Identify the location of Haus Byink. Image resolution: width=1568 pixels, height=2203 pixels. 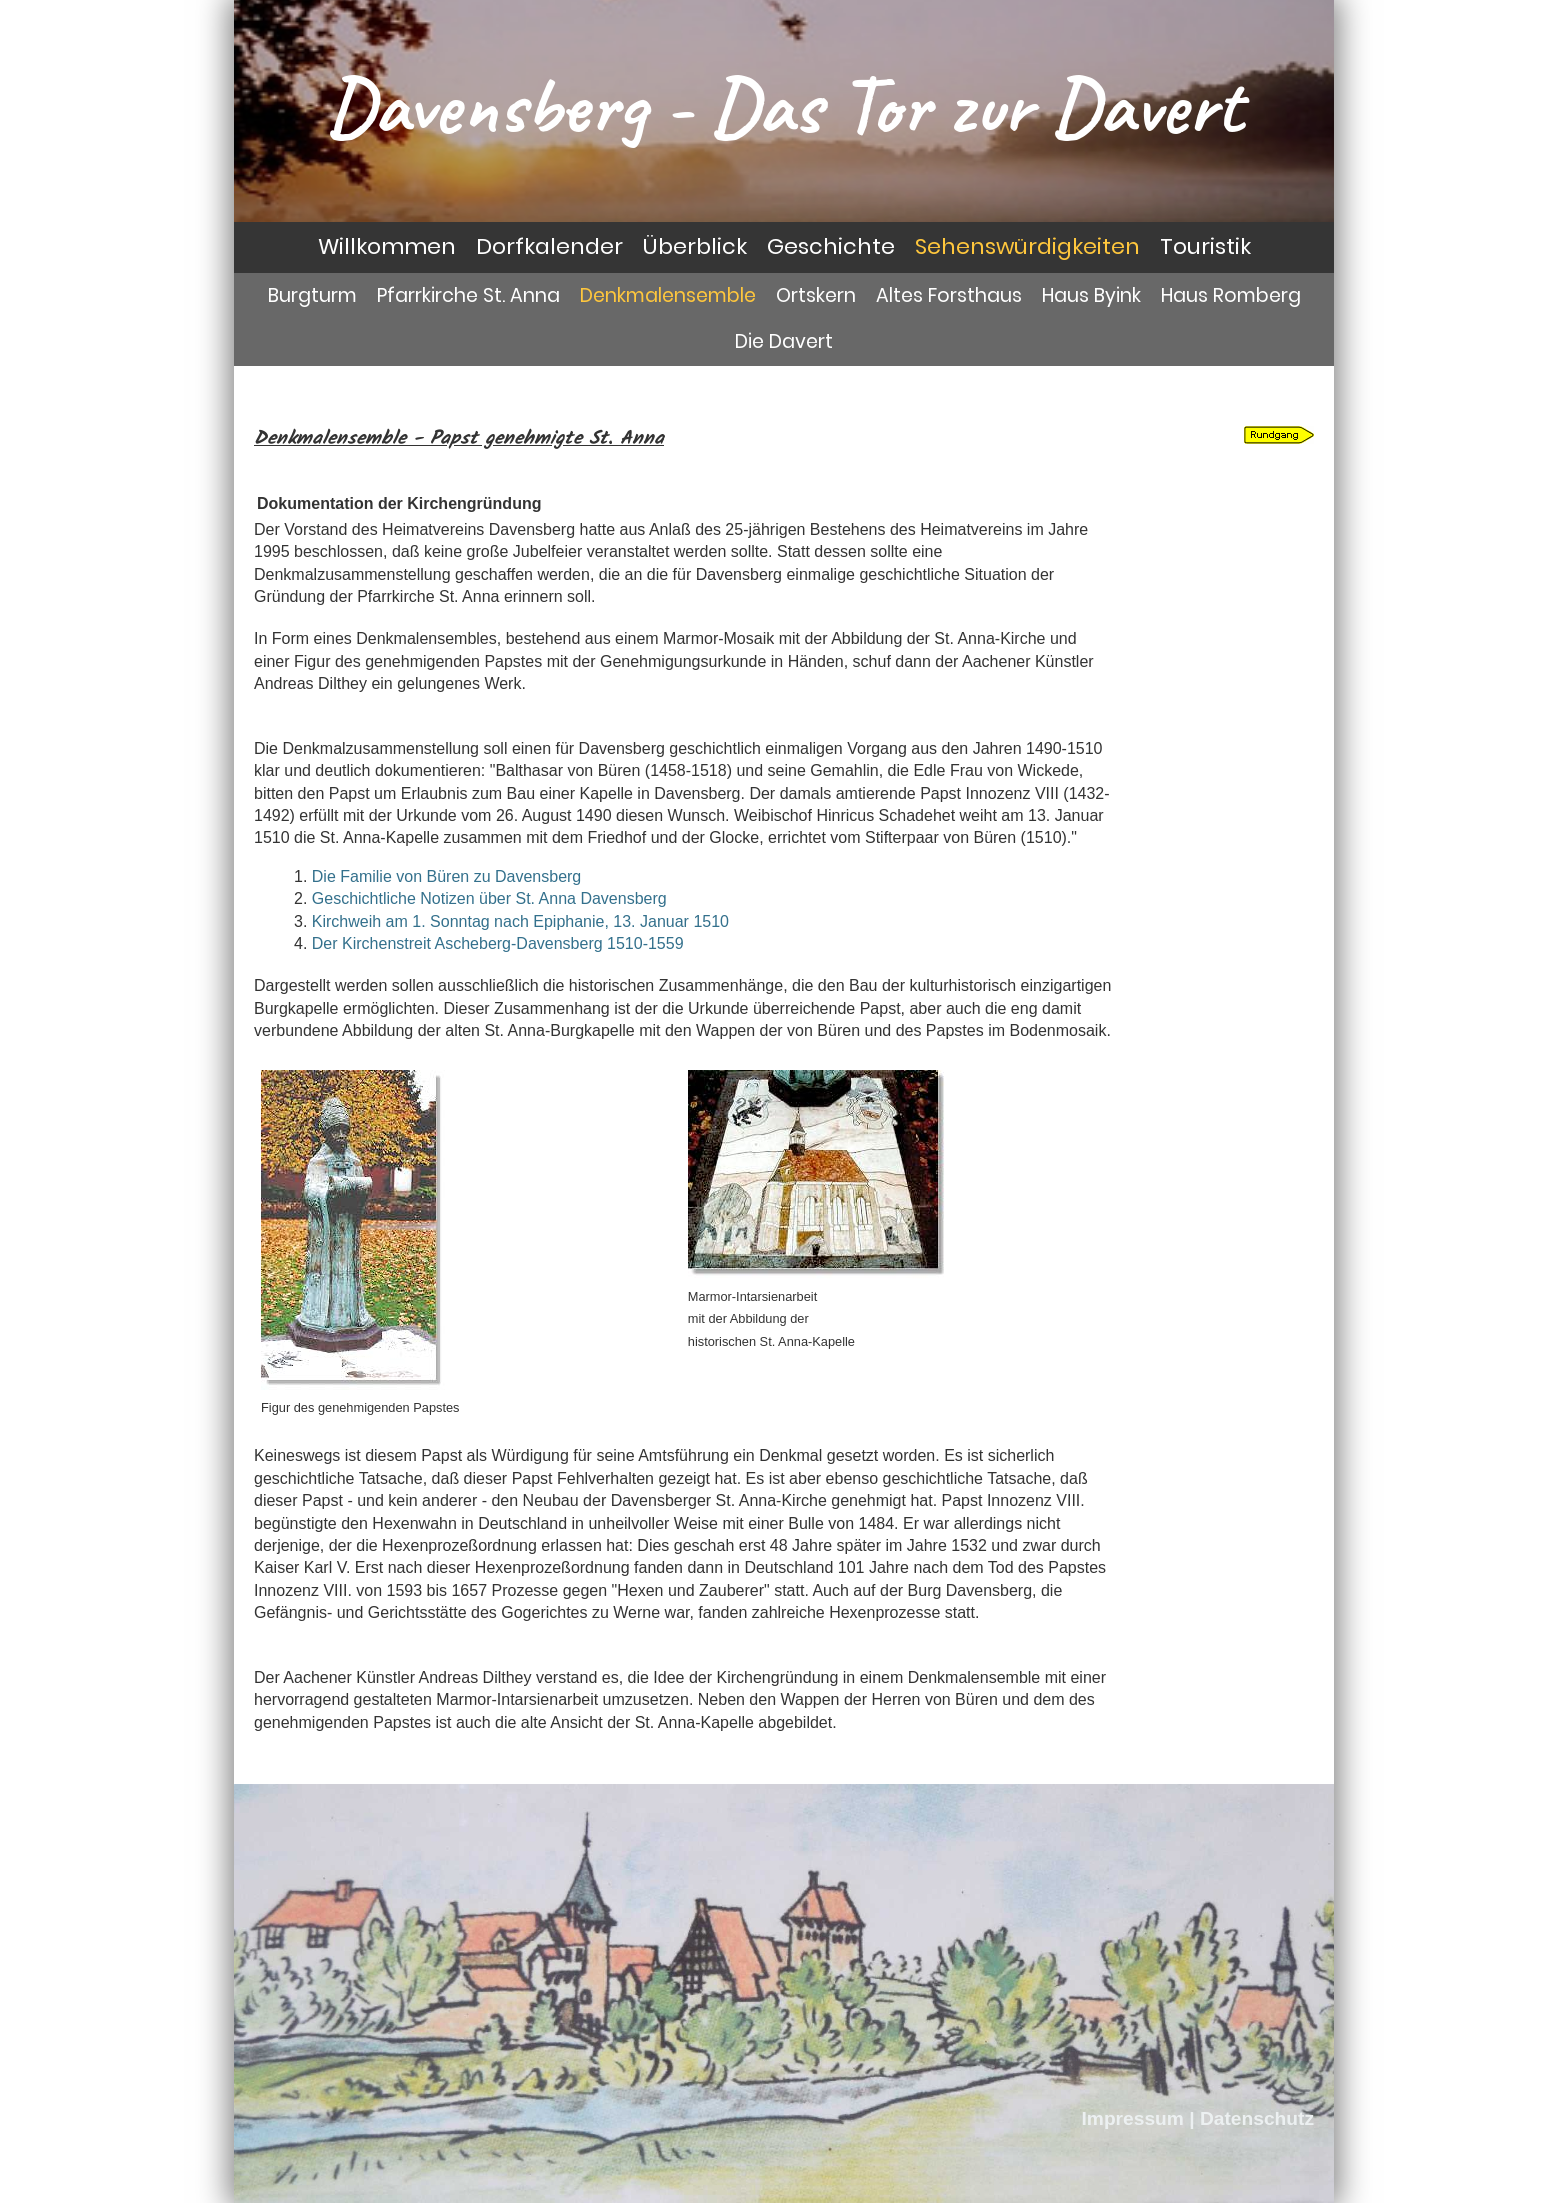
(1091, 295).